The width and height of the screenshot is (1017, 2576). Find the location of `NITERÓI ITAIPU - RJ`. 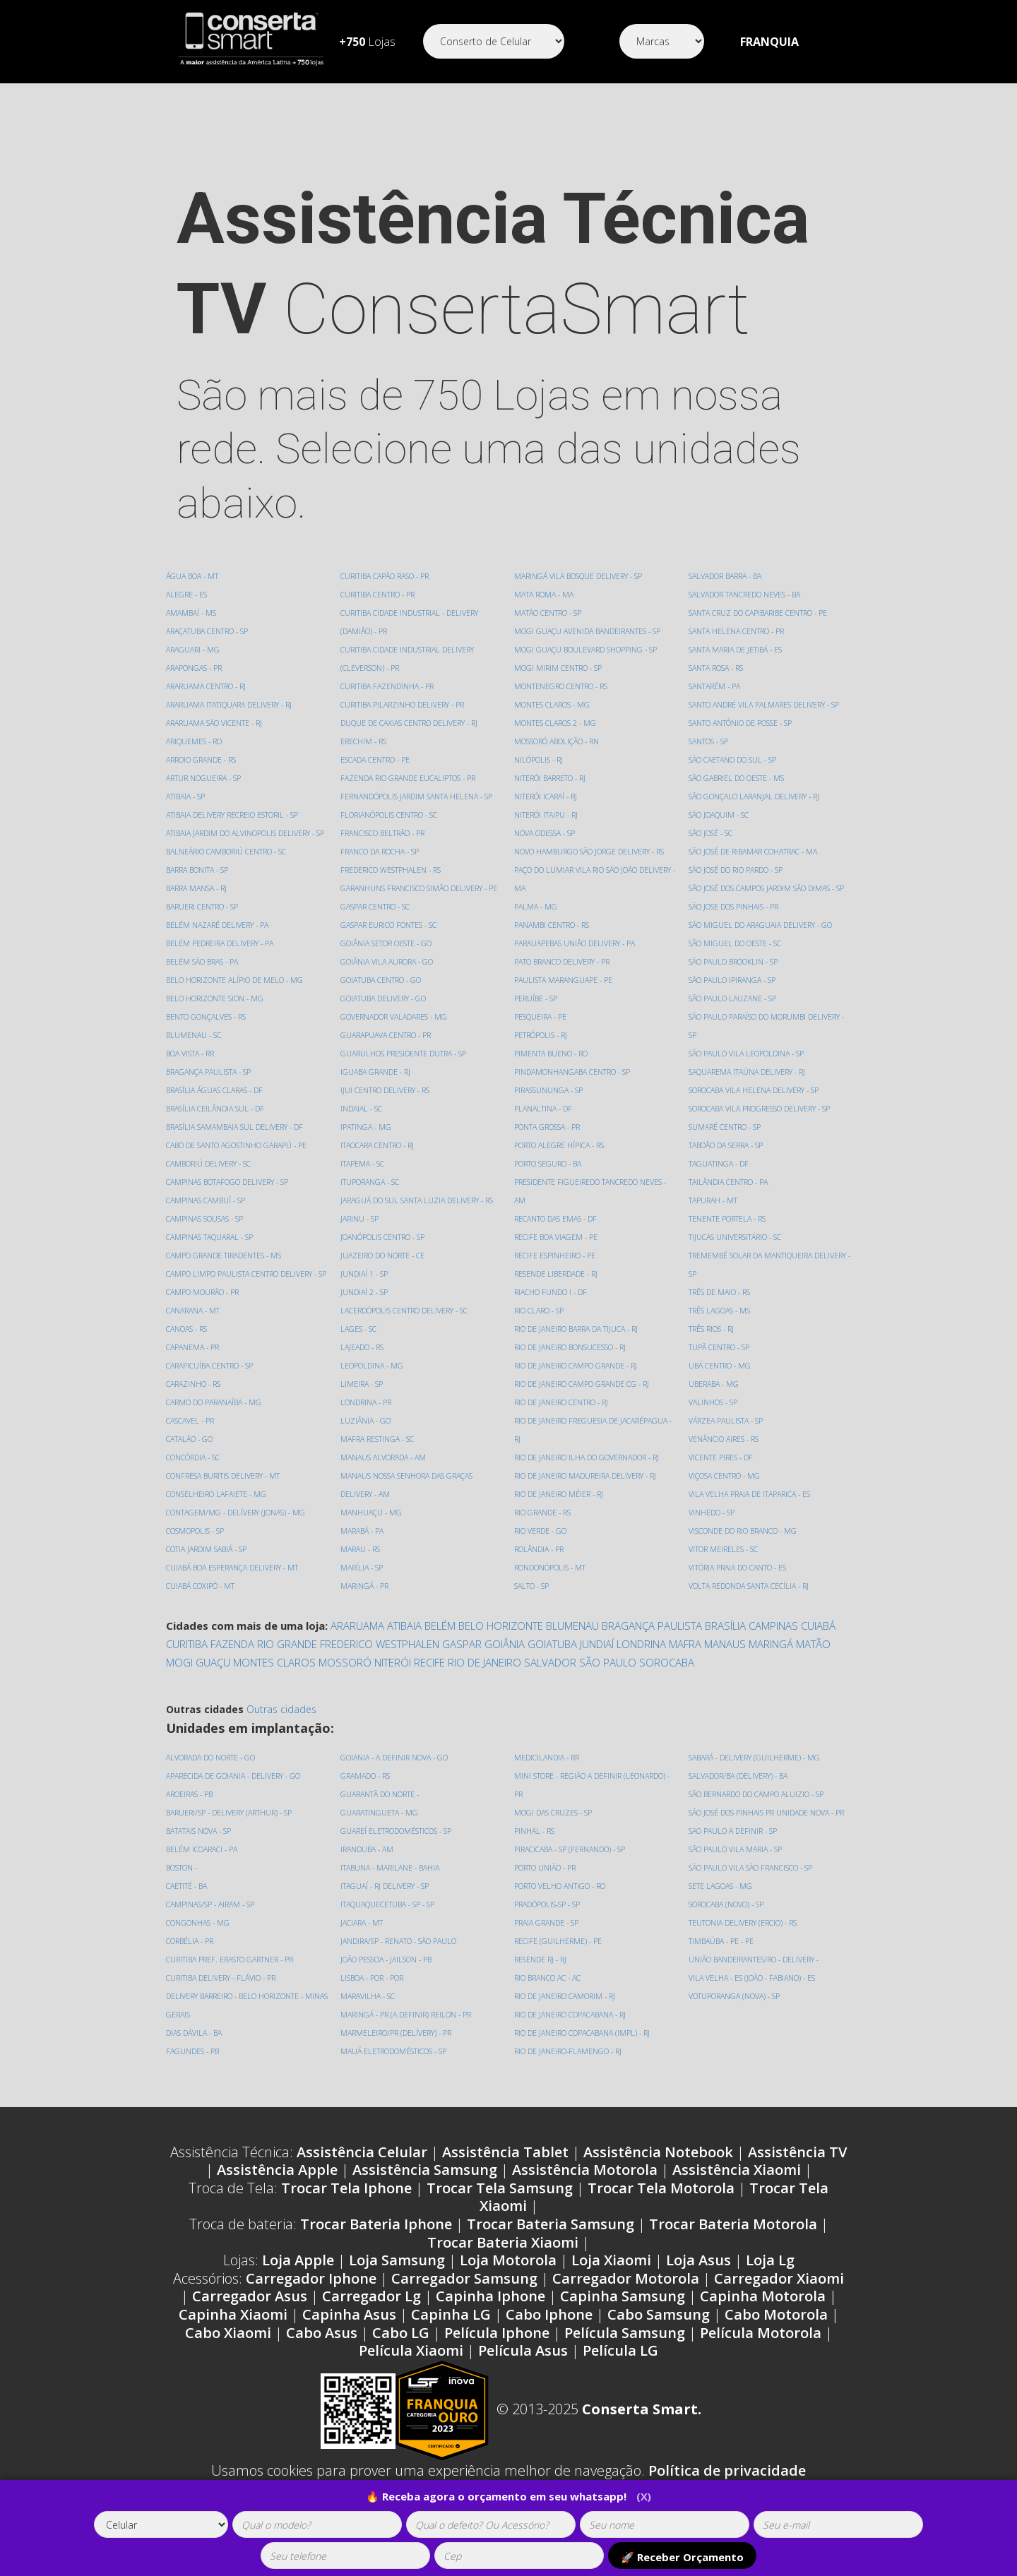

NITERÓI ITAIPU - RJ is located at coordinates (546, 814).